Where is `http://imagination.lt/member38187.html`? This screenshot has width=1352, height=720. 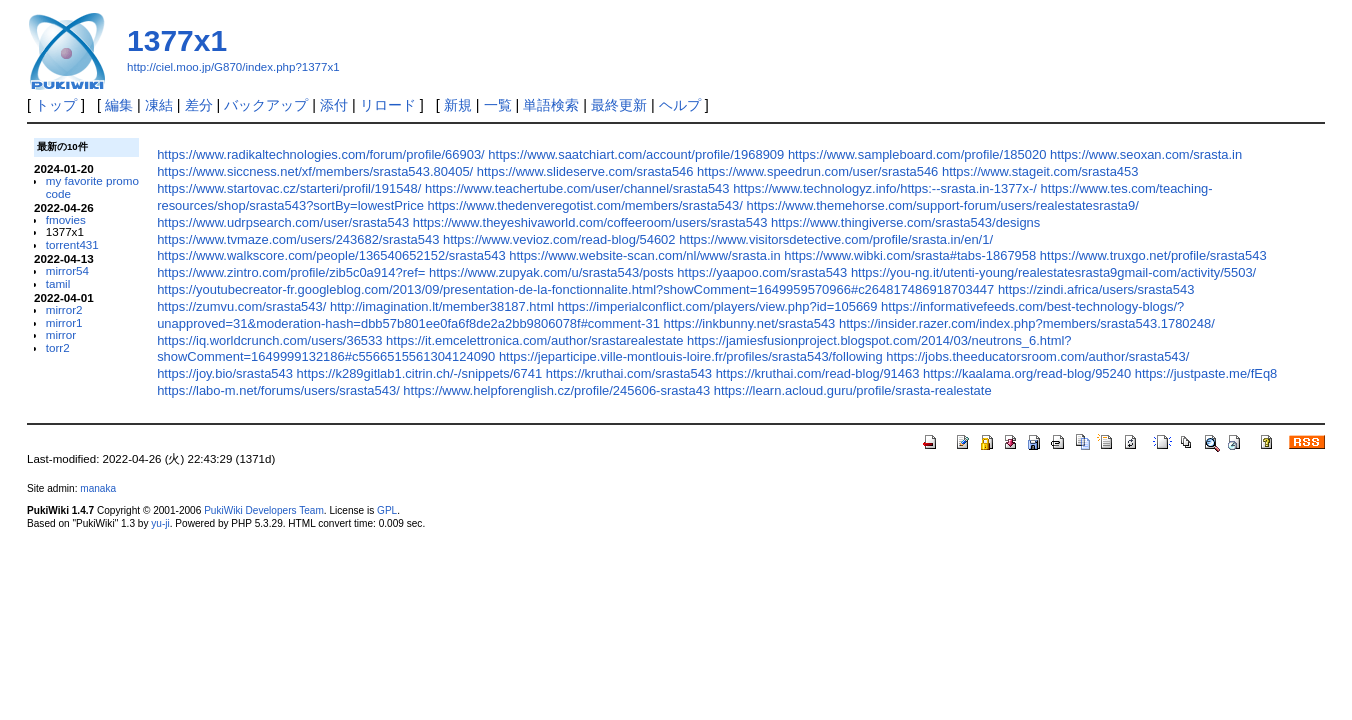 http://imagination.lt/member38187.html is located at coordinates (442, 306).